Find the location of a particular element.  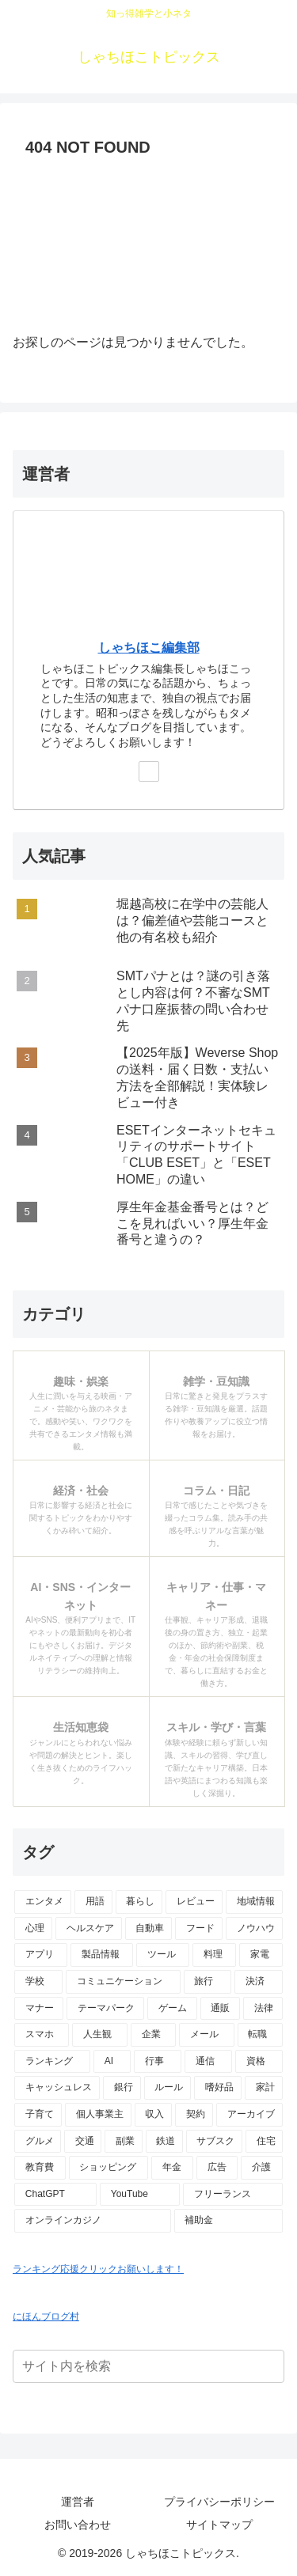

[ショッピング (2個の項目)] is located at coordinates (109, 2168).